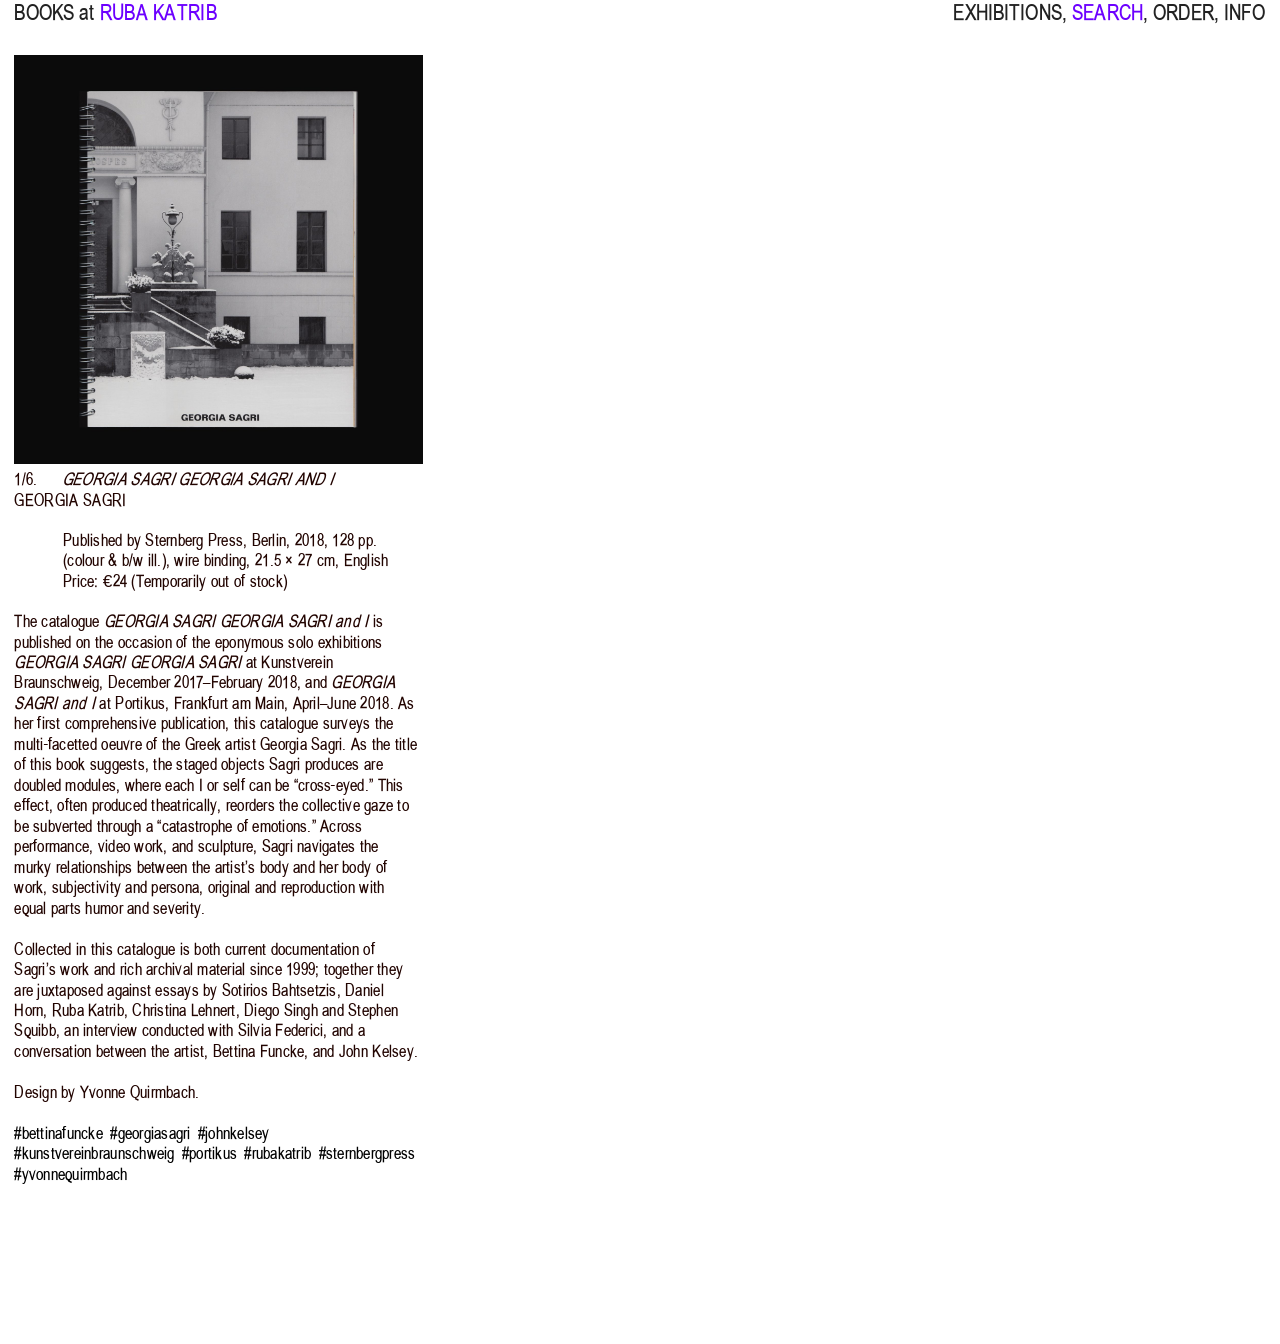 This screenshot has width=1280, height=1344. I want to click on #johnkelsey, so click(234, 1133).